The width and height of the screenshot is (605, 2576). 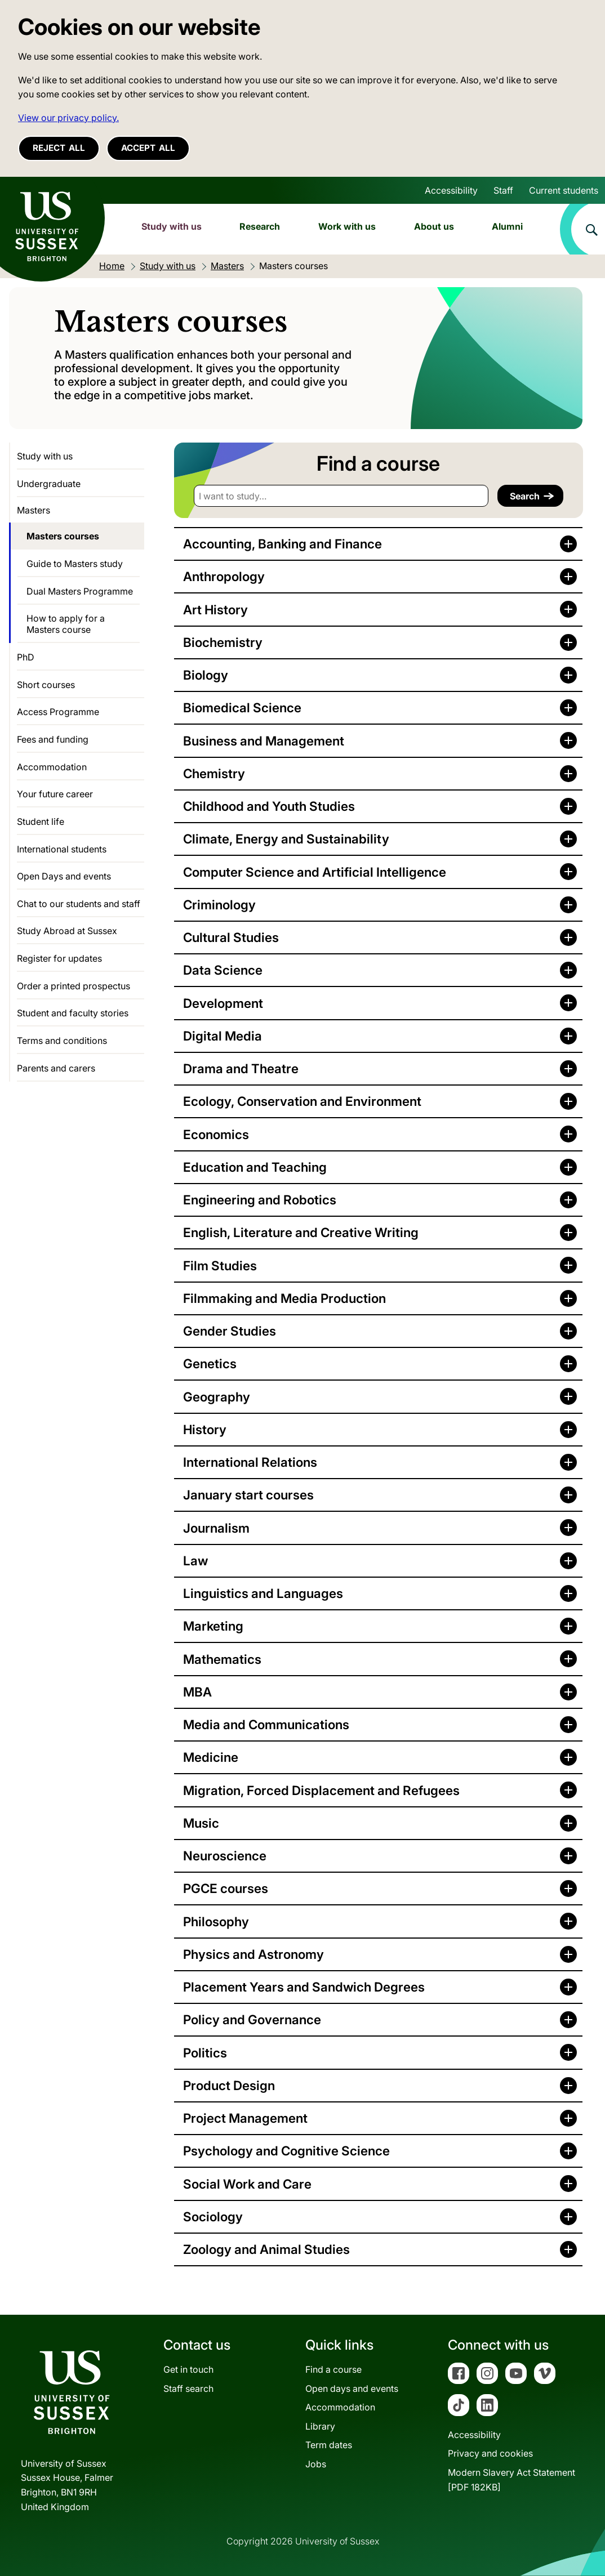 What do you see at coordinates (451, 190) in the screenshot?
I see `Accessibility` at bounding box center [451, 190].